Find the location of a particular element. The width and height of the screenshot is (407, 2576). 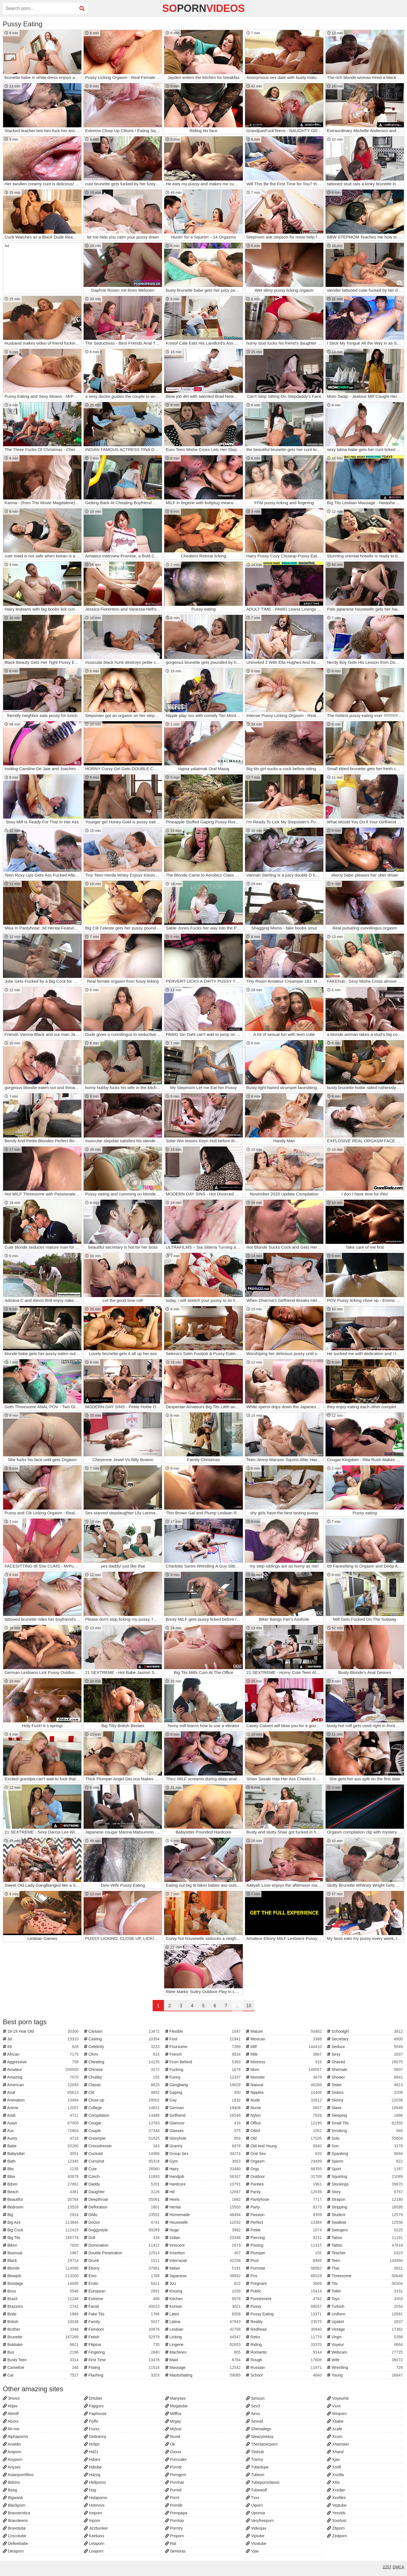

Flyflv is located at coordinates (91, 2421).